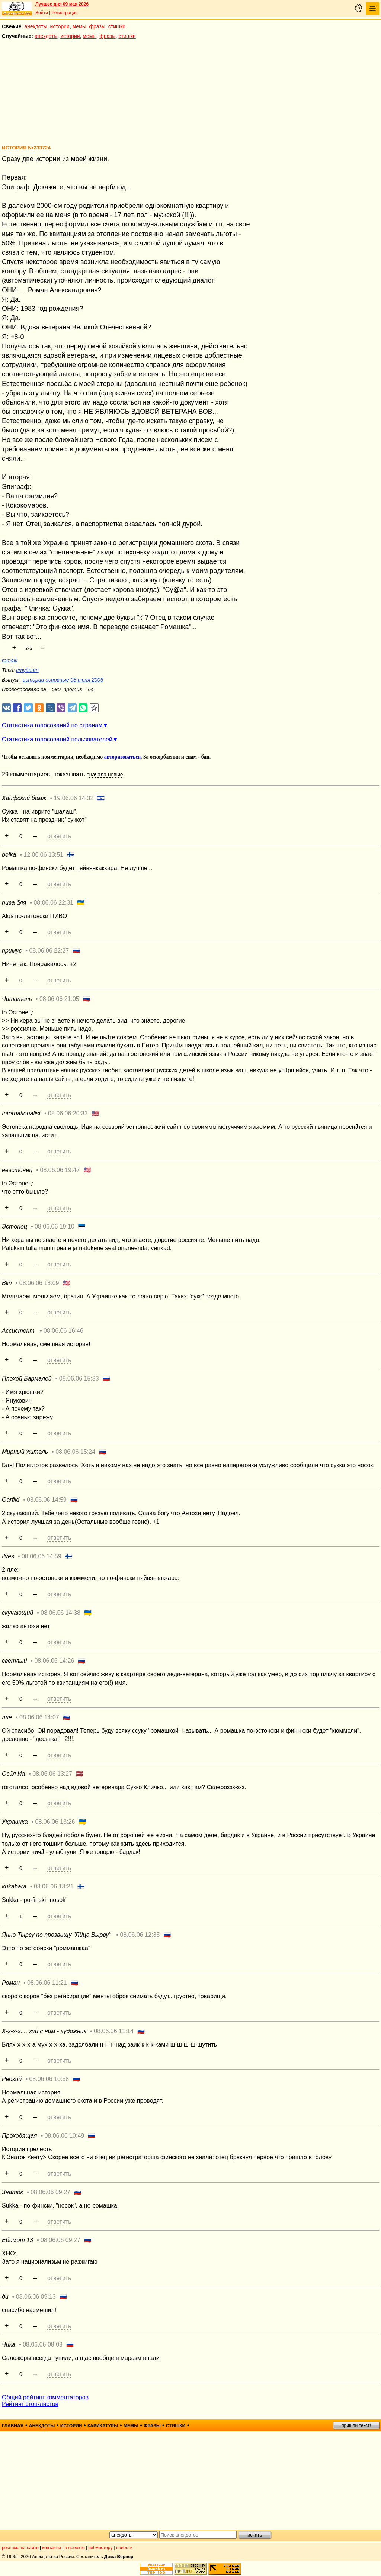 This screenshot has width=381, height=2576. I want to click on 08.06.06 20:33, so click(68, 1113).